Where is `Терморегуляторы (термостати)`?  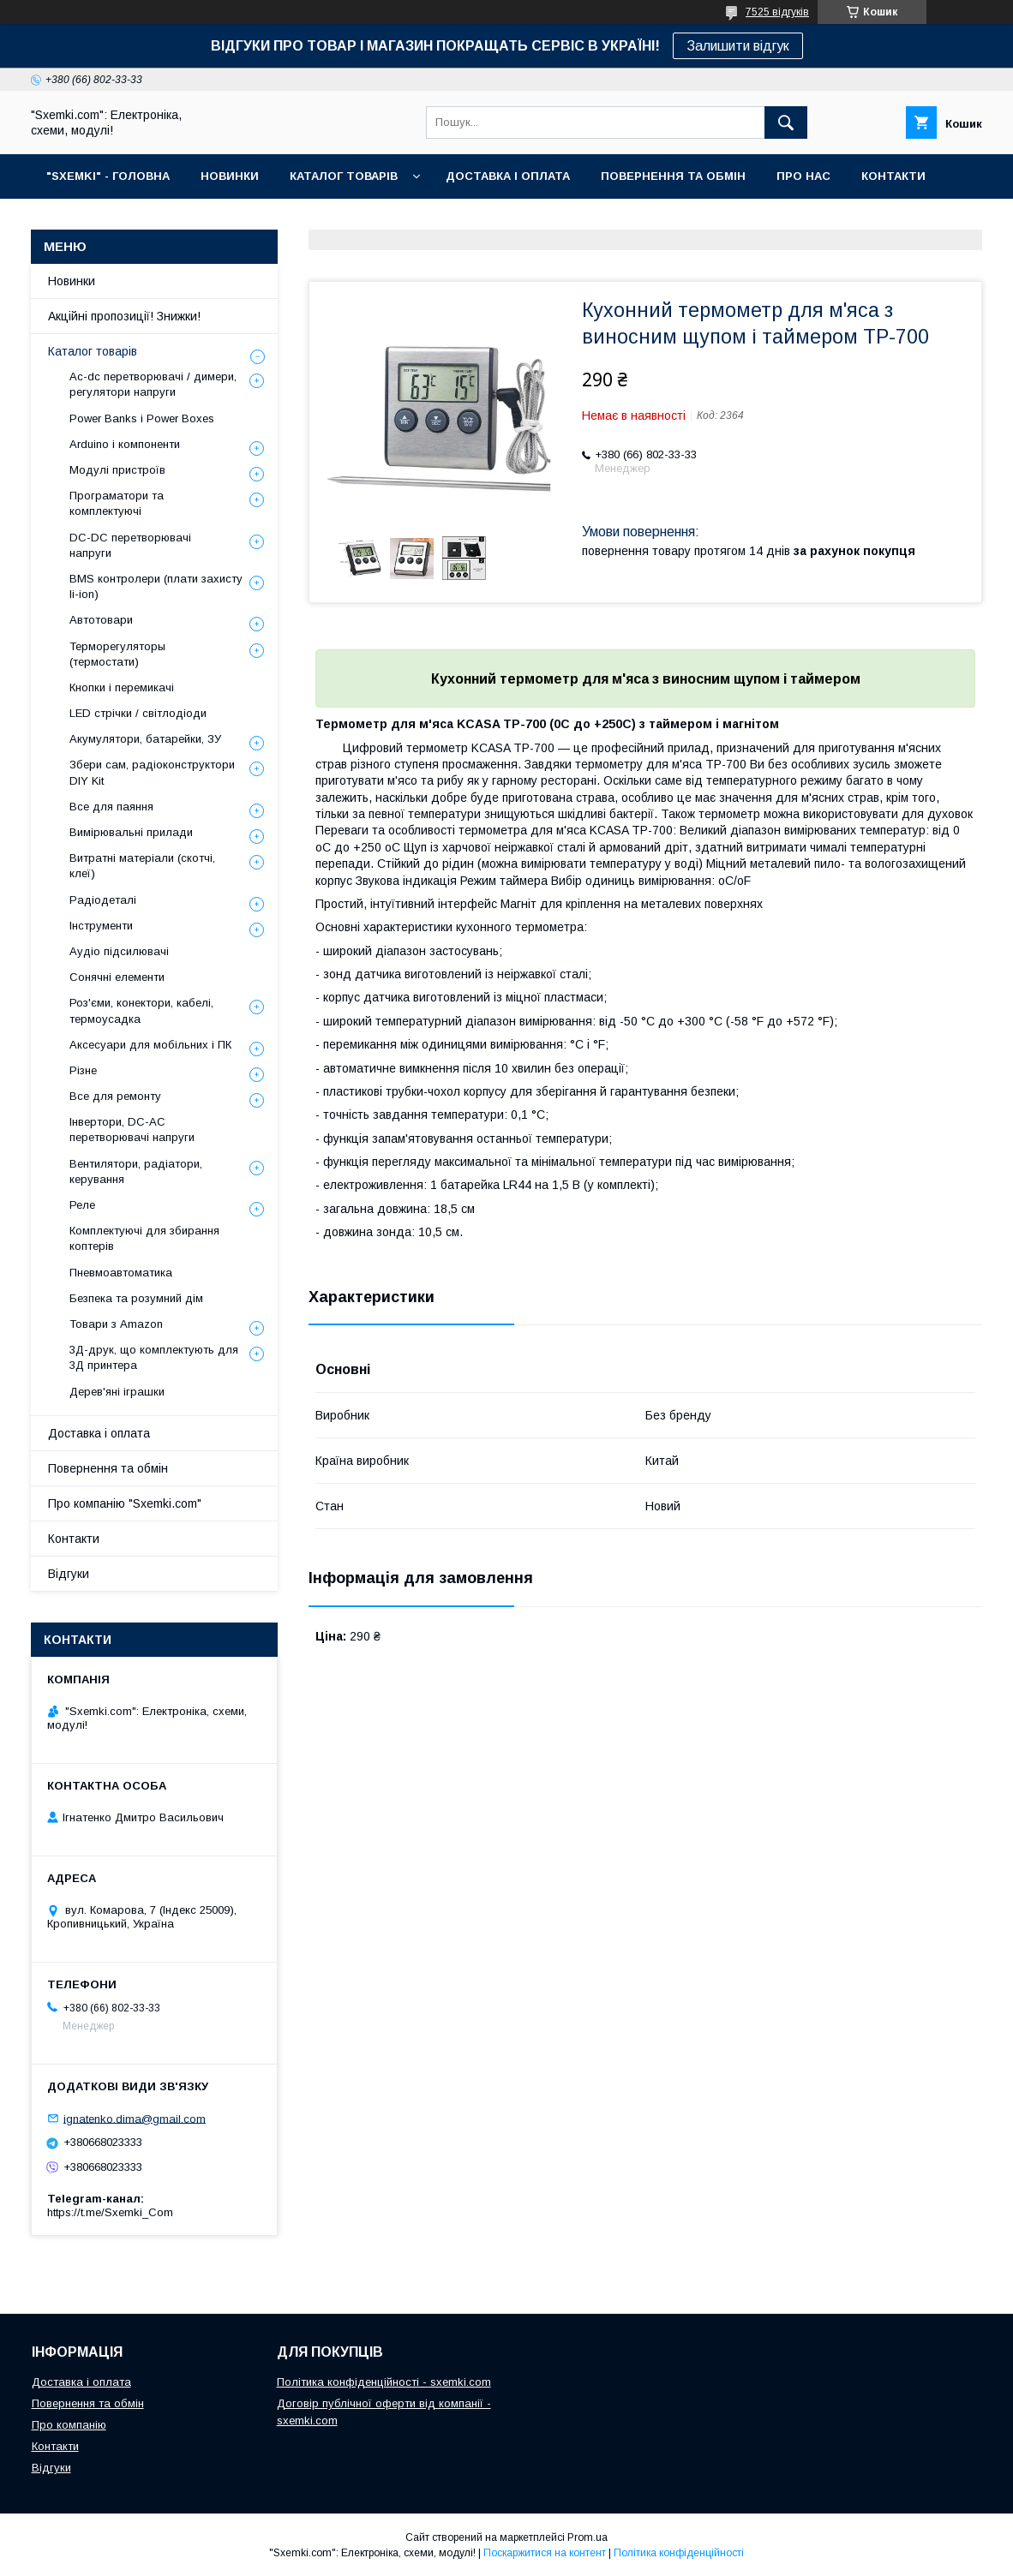
Терморегуляторы (термостати) is located at coordinates (117, 654).